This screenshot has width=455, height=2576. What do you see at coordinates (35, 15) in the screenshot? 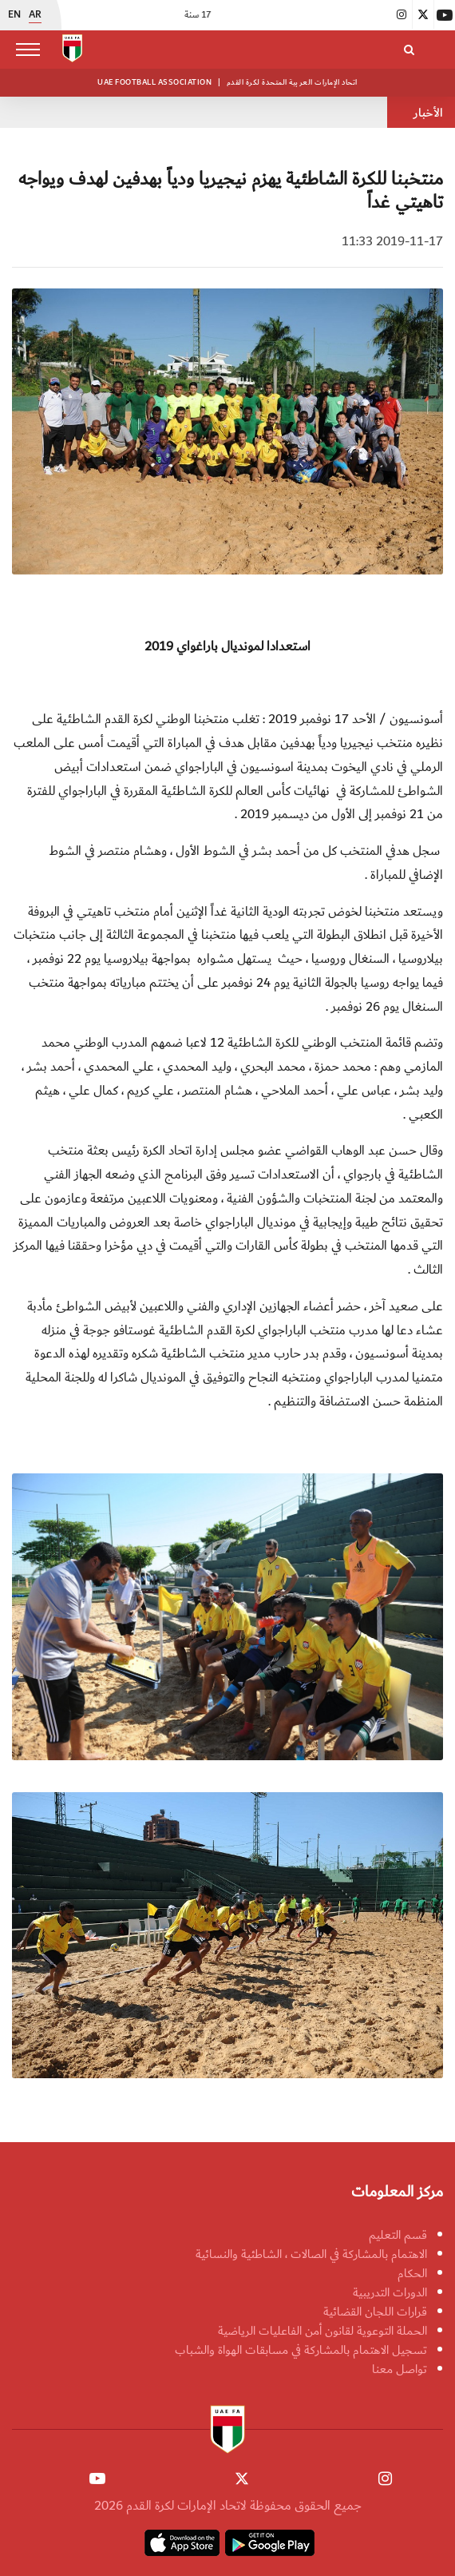
I see `AR` at bounding box center [35, 15].